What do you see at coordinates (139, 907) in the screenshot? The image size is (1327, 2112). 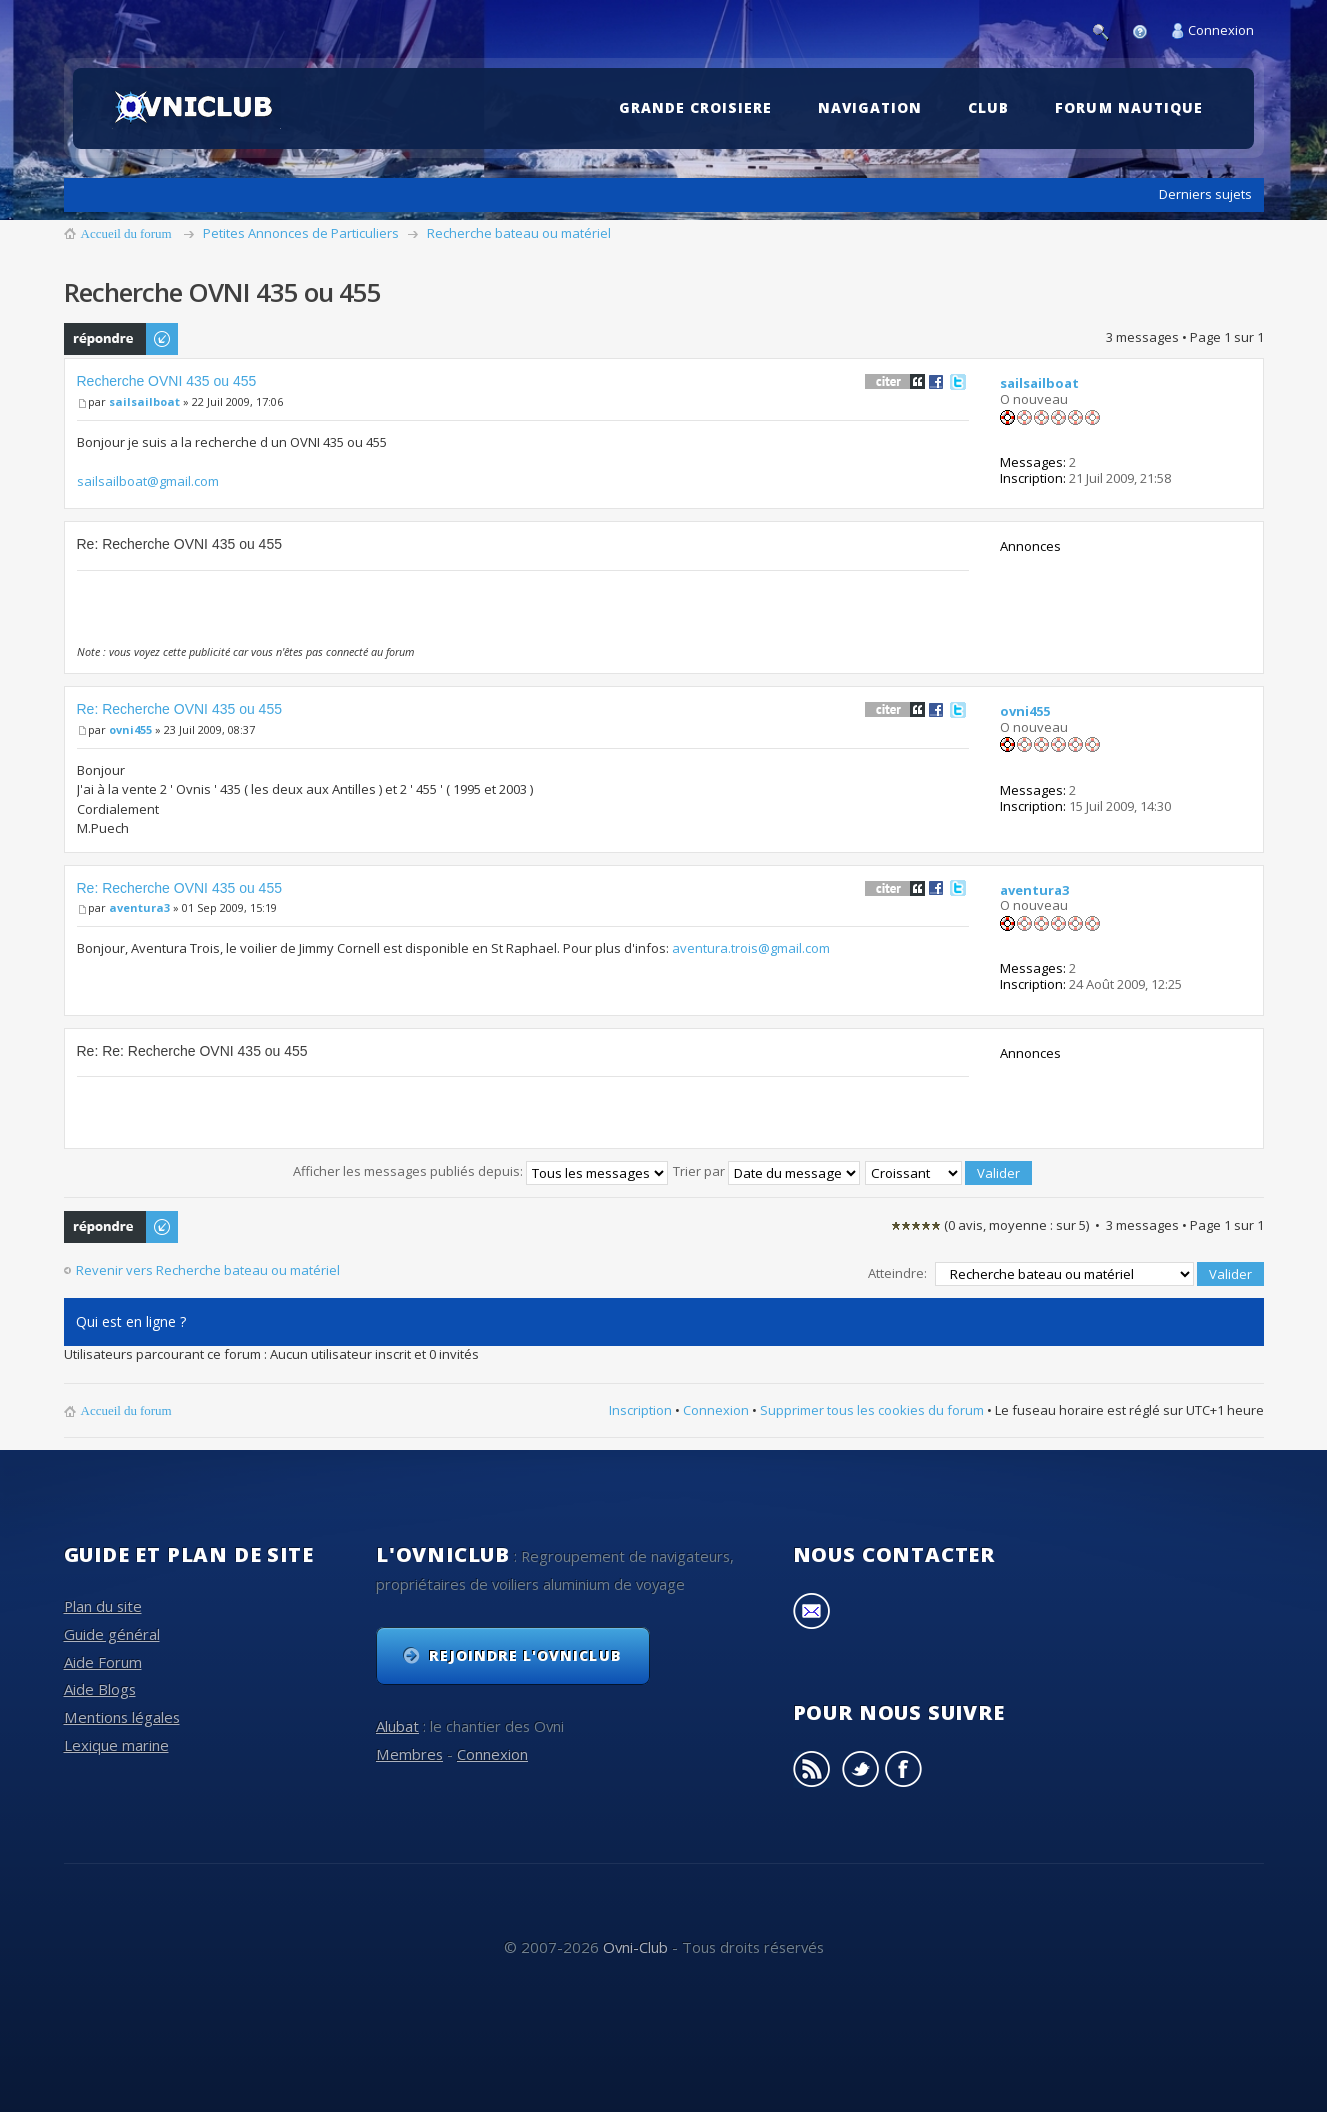 I see `aventura3` at bounding box center [139, 907].